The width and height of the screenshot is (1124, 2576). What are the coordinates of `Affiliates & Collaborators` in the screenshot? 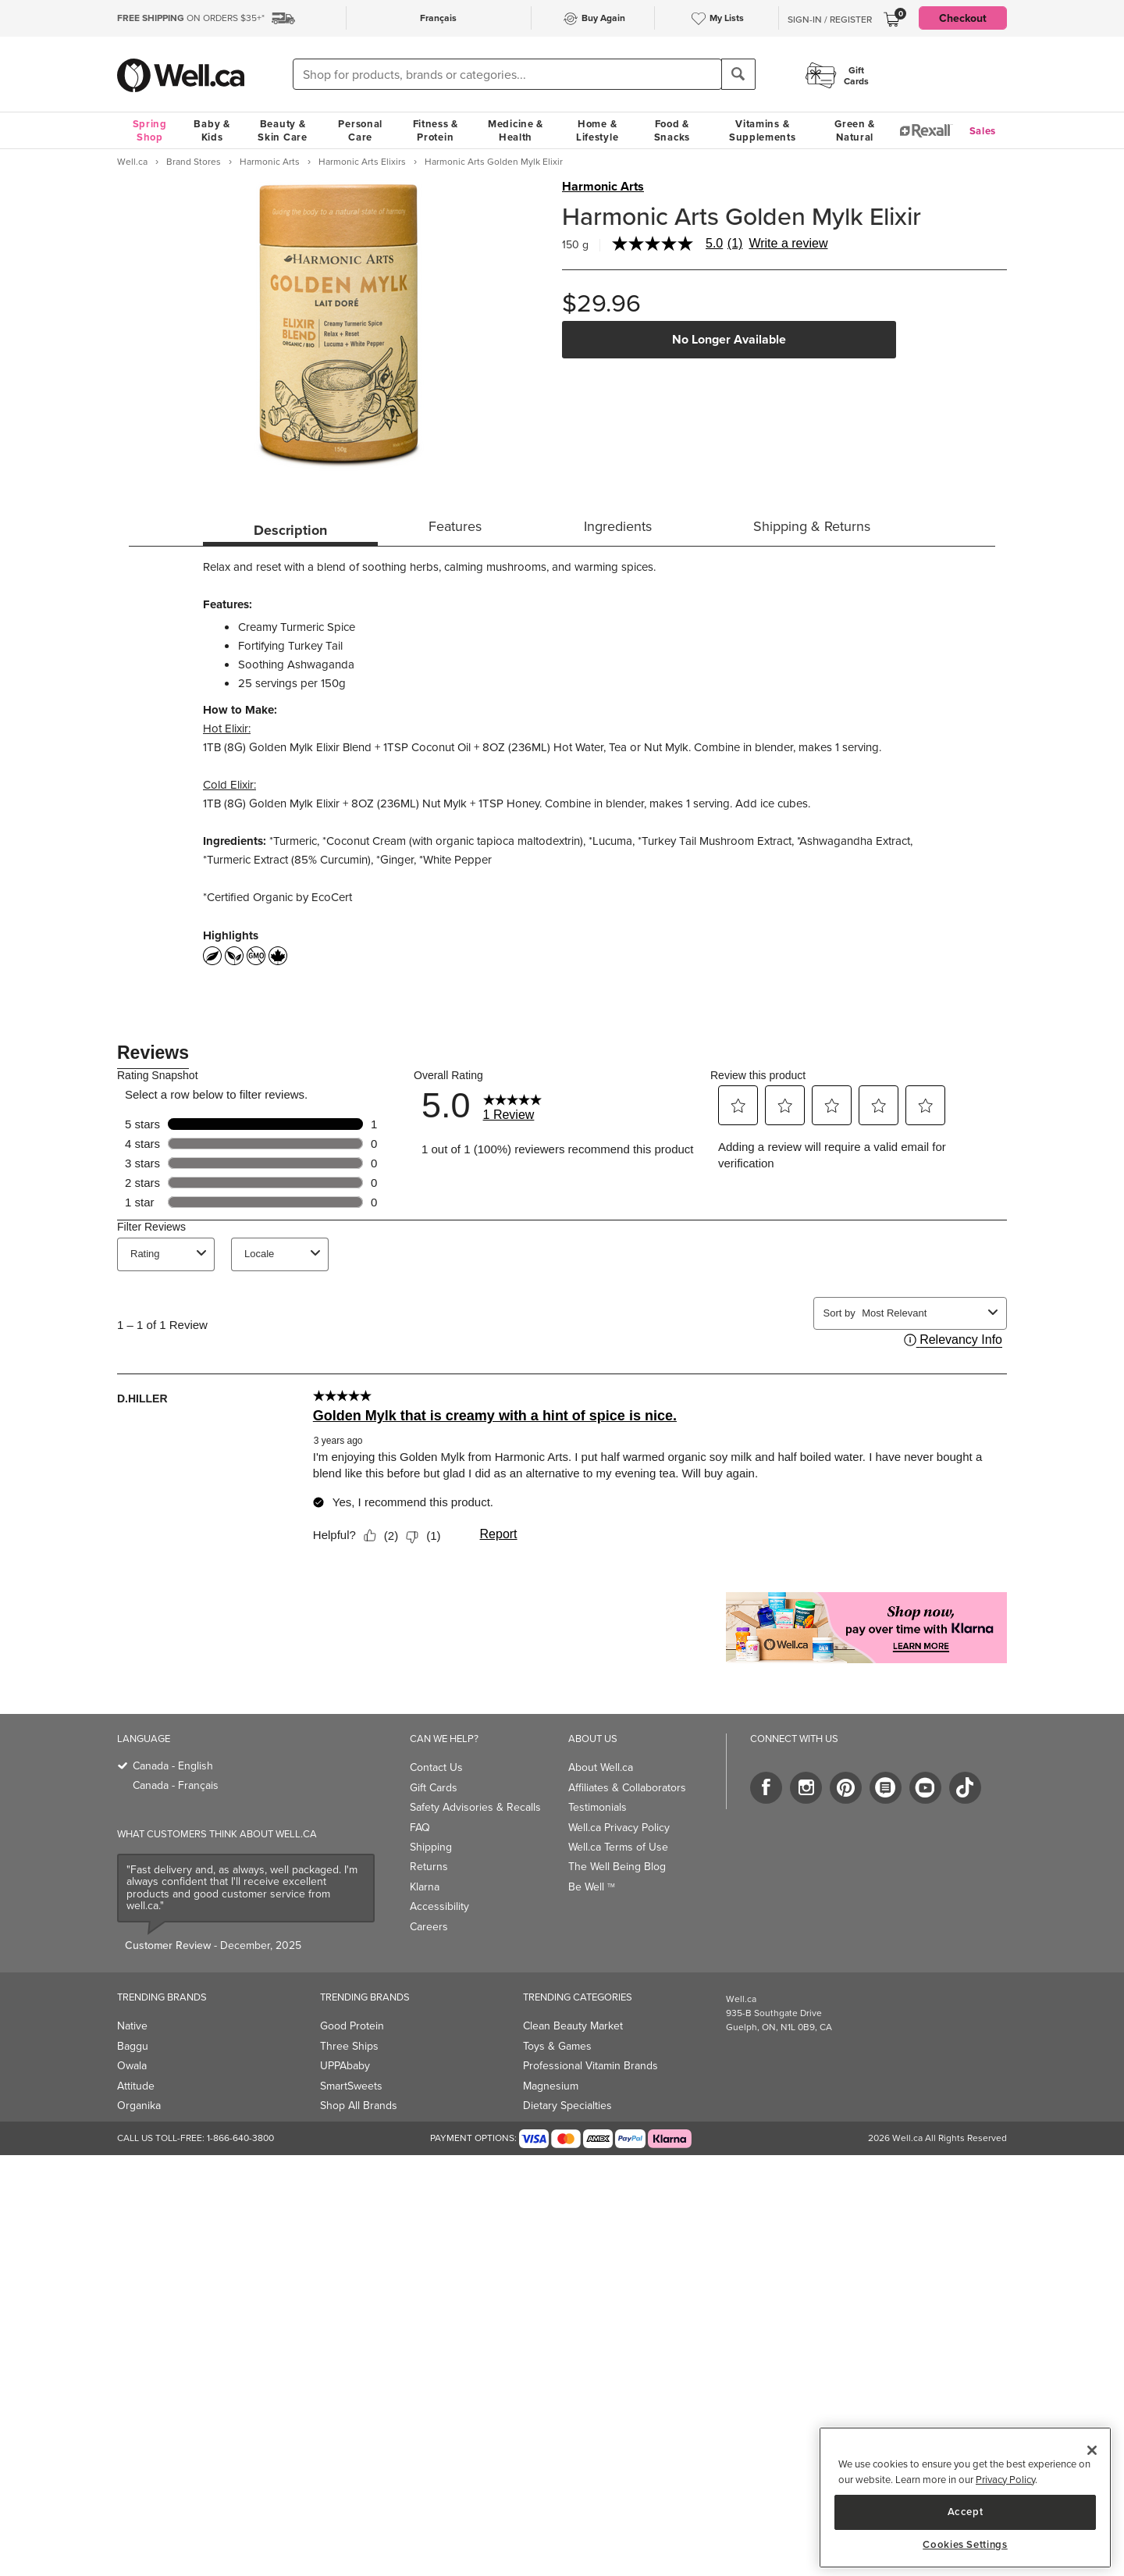 It's located at (627, 1788).